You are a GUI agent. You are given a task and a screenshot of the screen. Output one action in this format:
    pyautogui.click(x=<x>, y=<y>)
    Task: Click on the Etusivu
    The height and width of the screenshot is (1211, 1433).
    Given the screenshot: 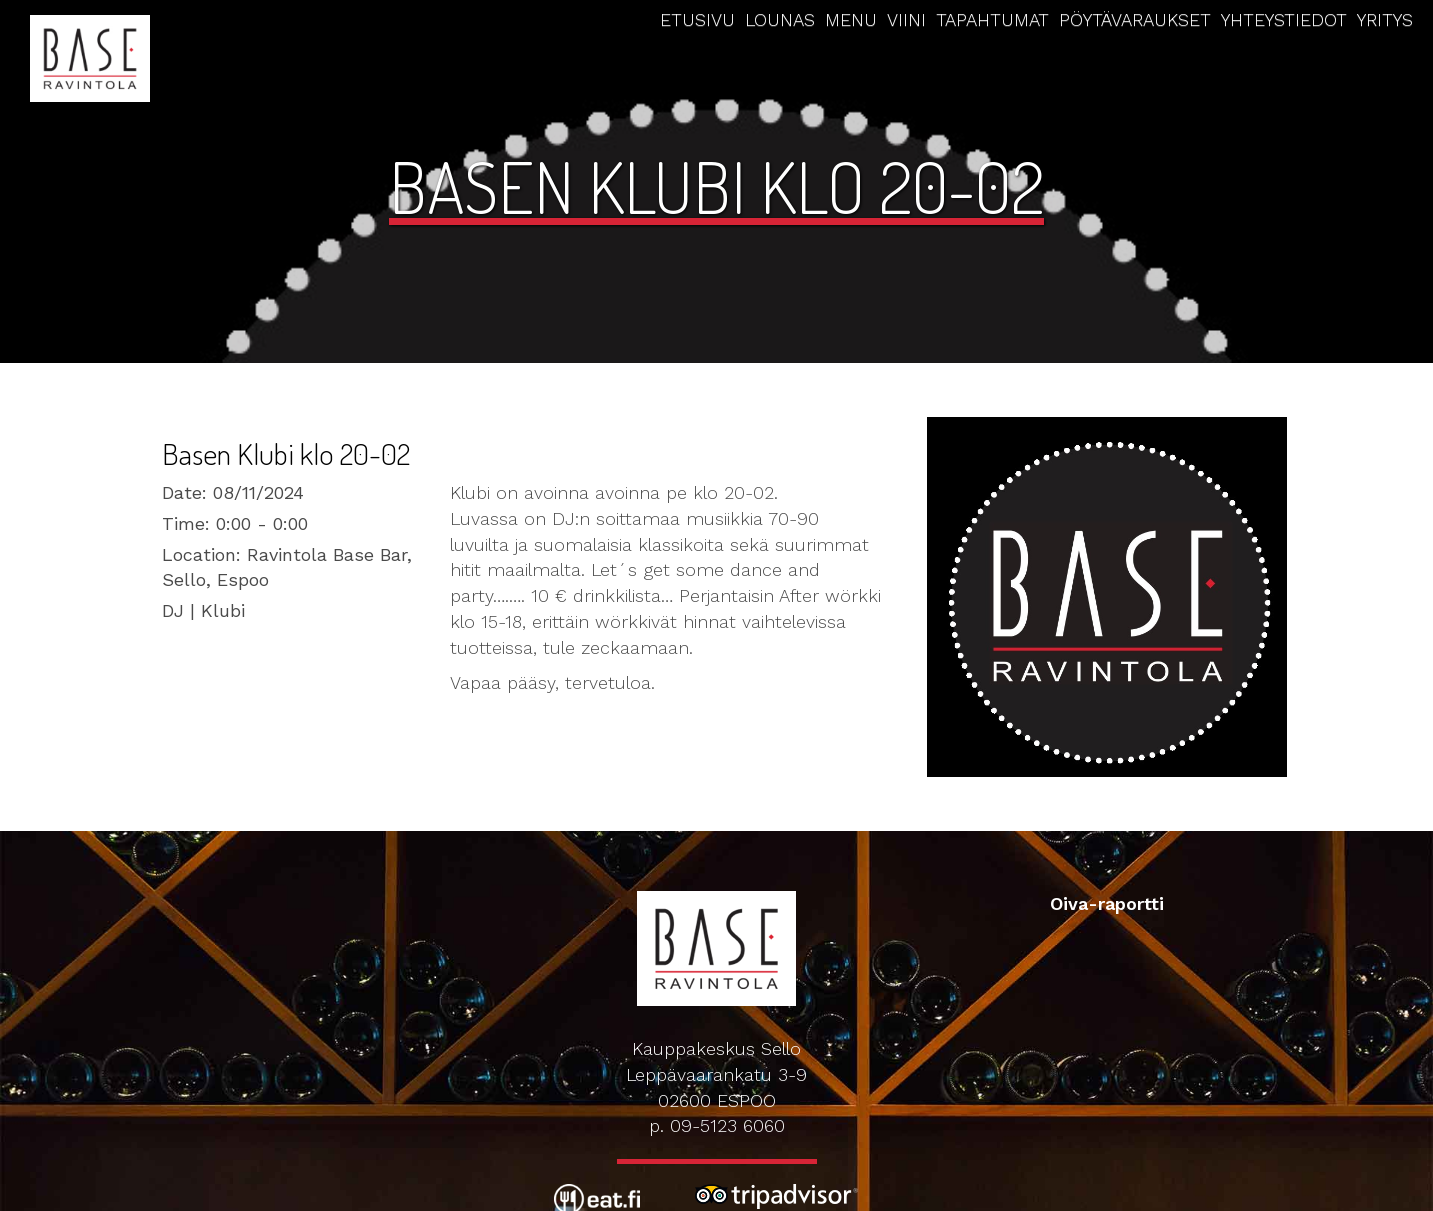 What is the action you would take?
    pyautogui.click(x=697, y=19)
    